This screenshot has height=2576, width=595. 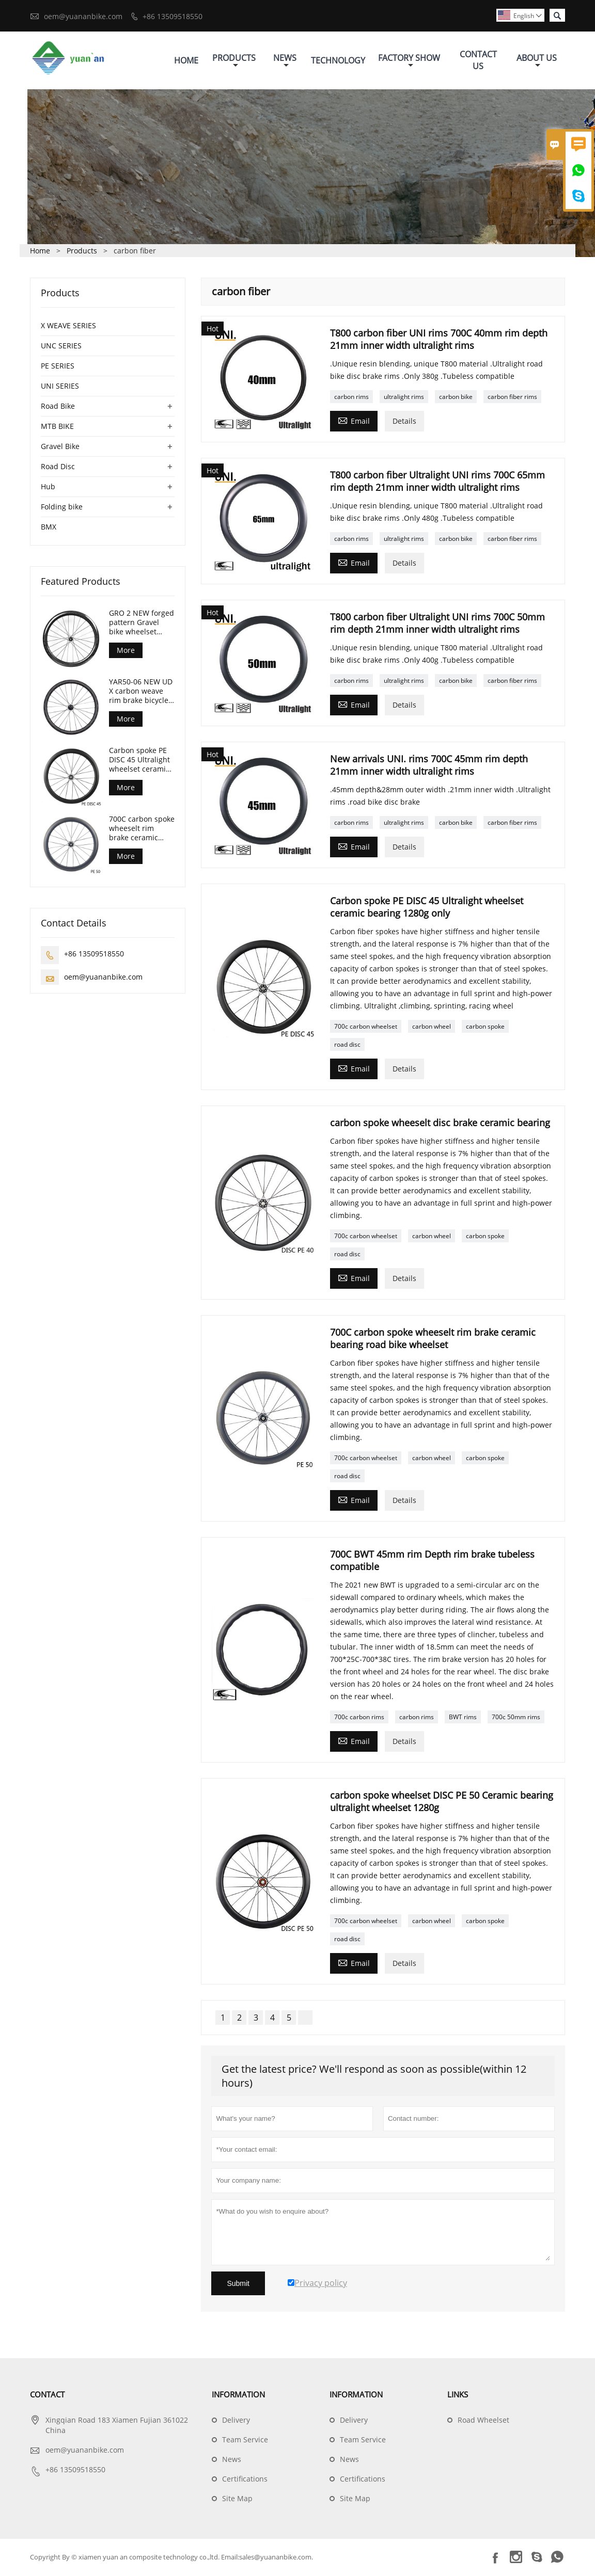 What do you see at coordinates (57, 427) in the screenshot?
I see `MTB BIKE` at bounding box center [57, 427].